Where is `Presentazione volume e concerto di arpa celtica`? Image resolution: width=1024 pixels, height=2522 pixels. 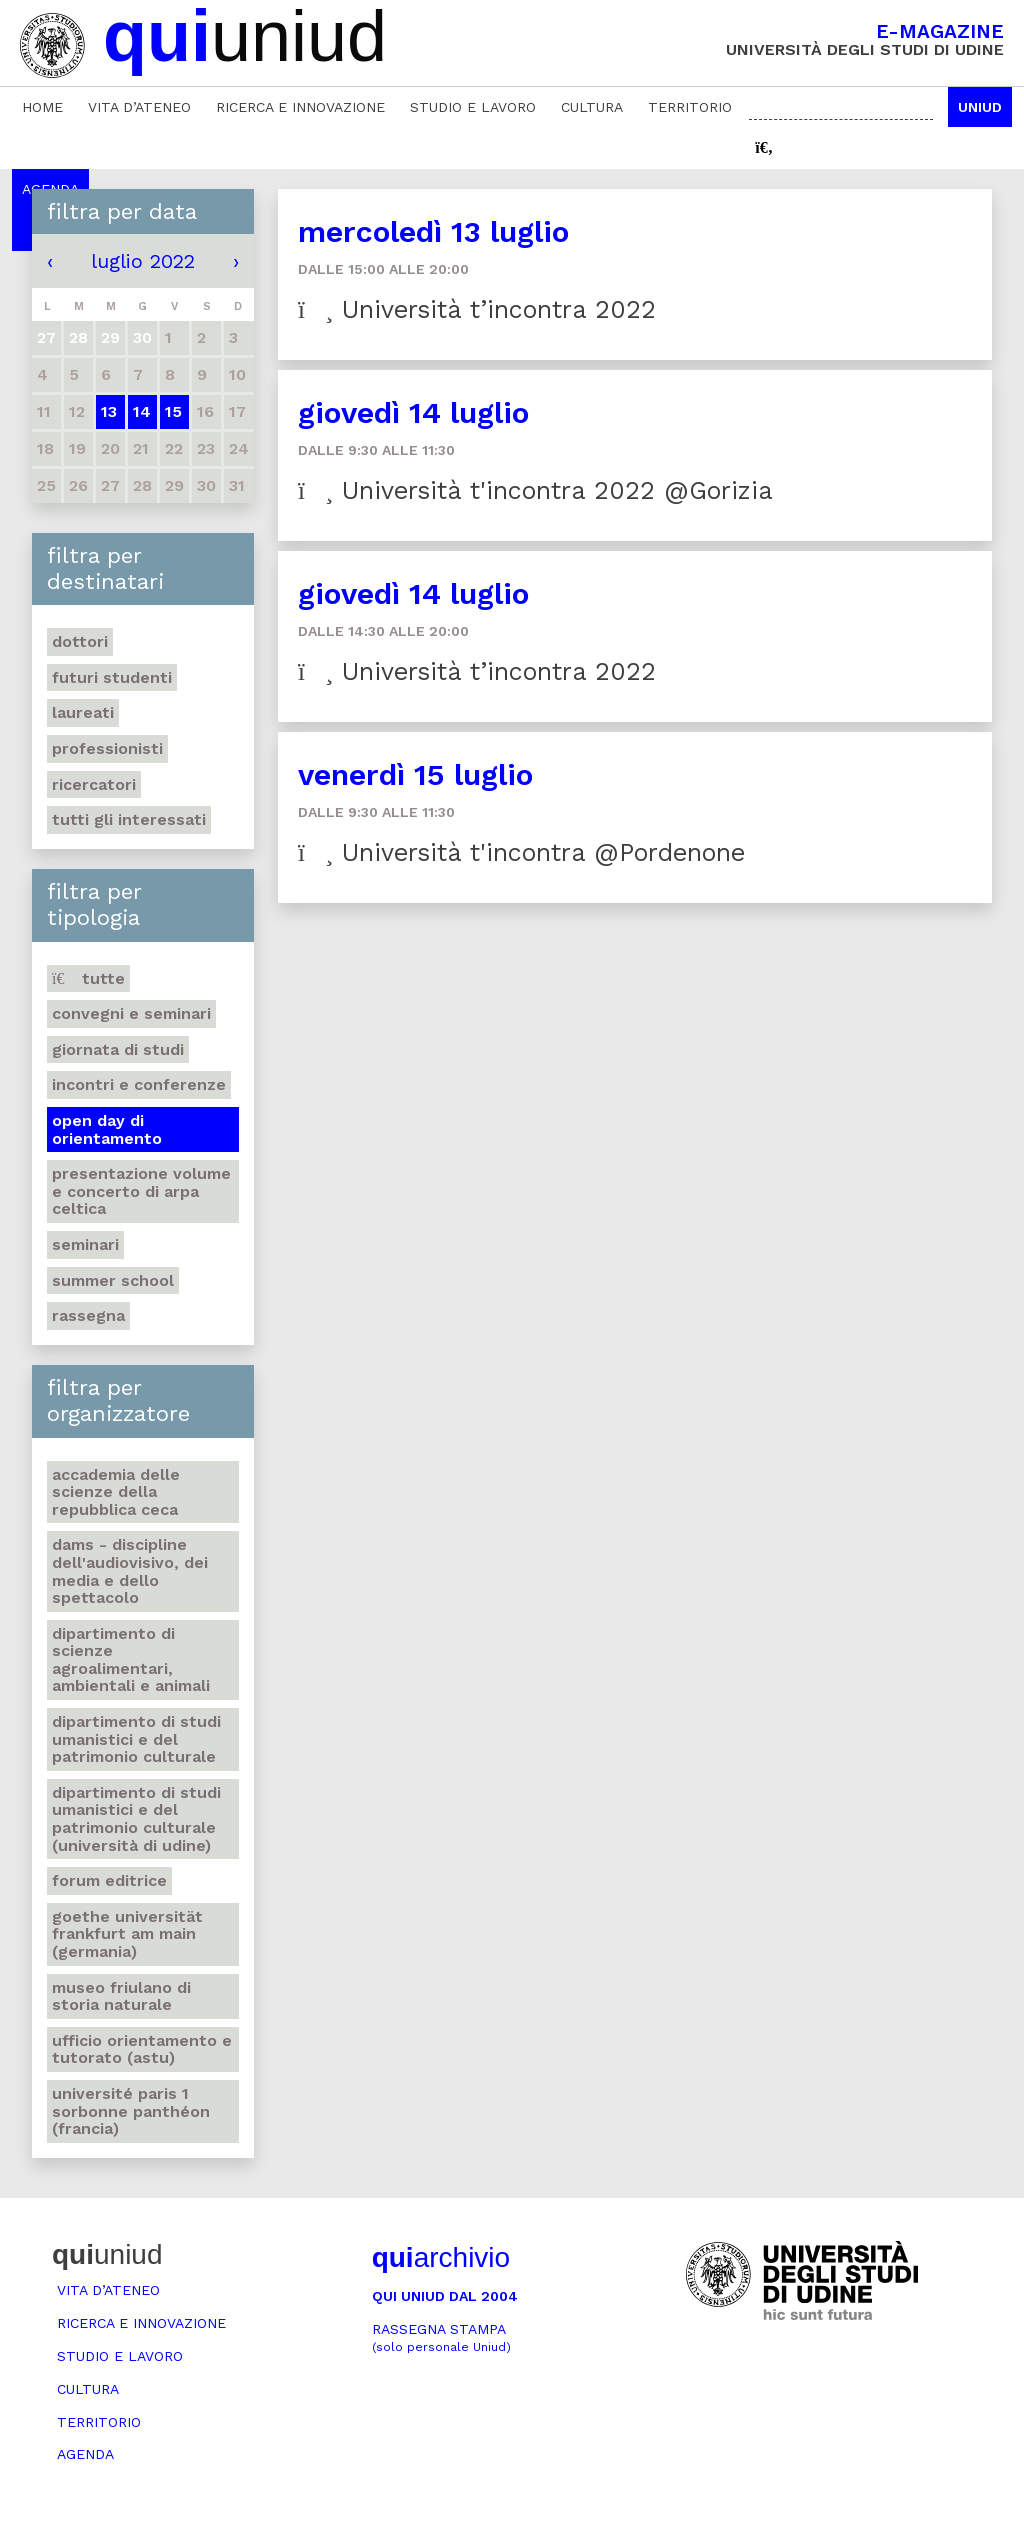 Presentazione volume e concerto di arpa celtica is located at coordinates (141, 1191).